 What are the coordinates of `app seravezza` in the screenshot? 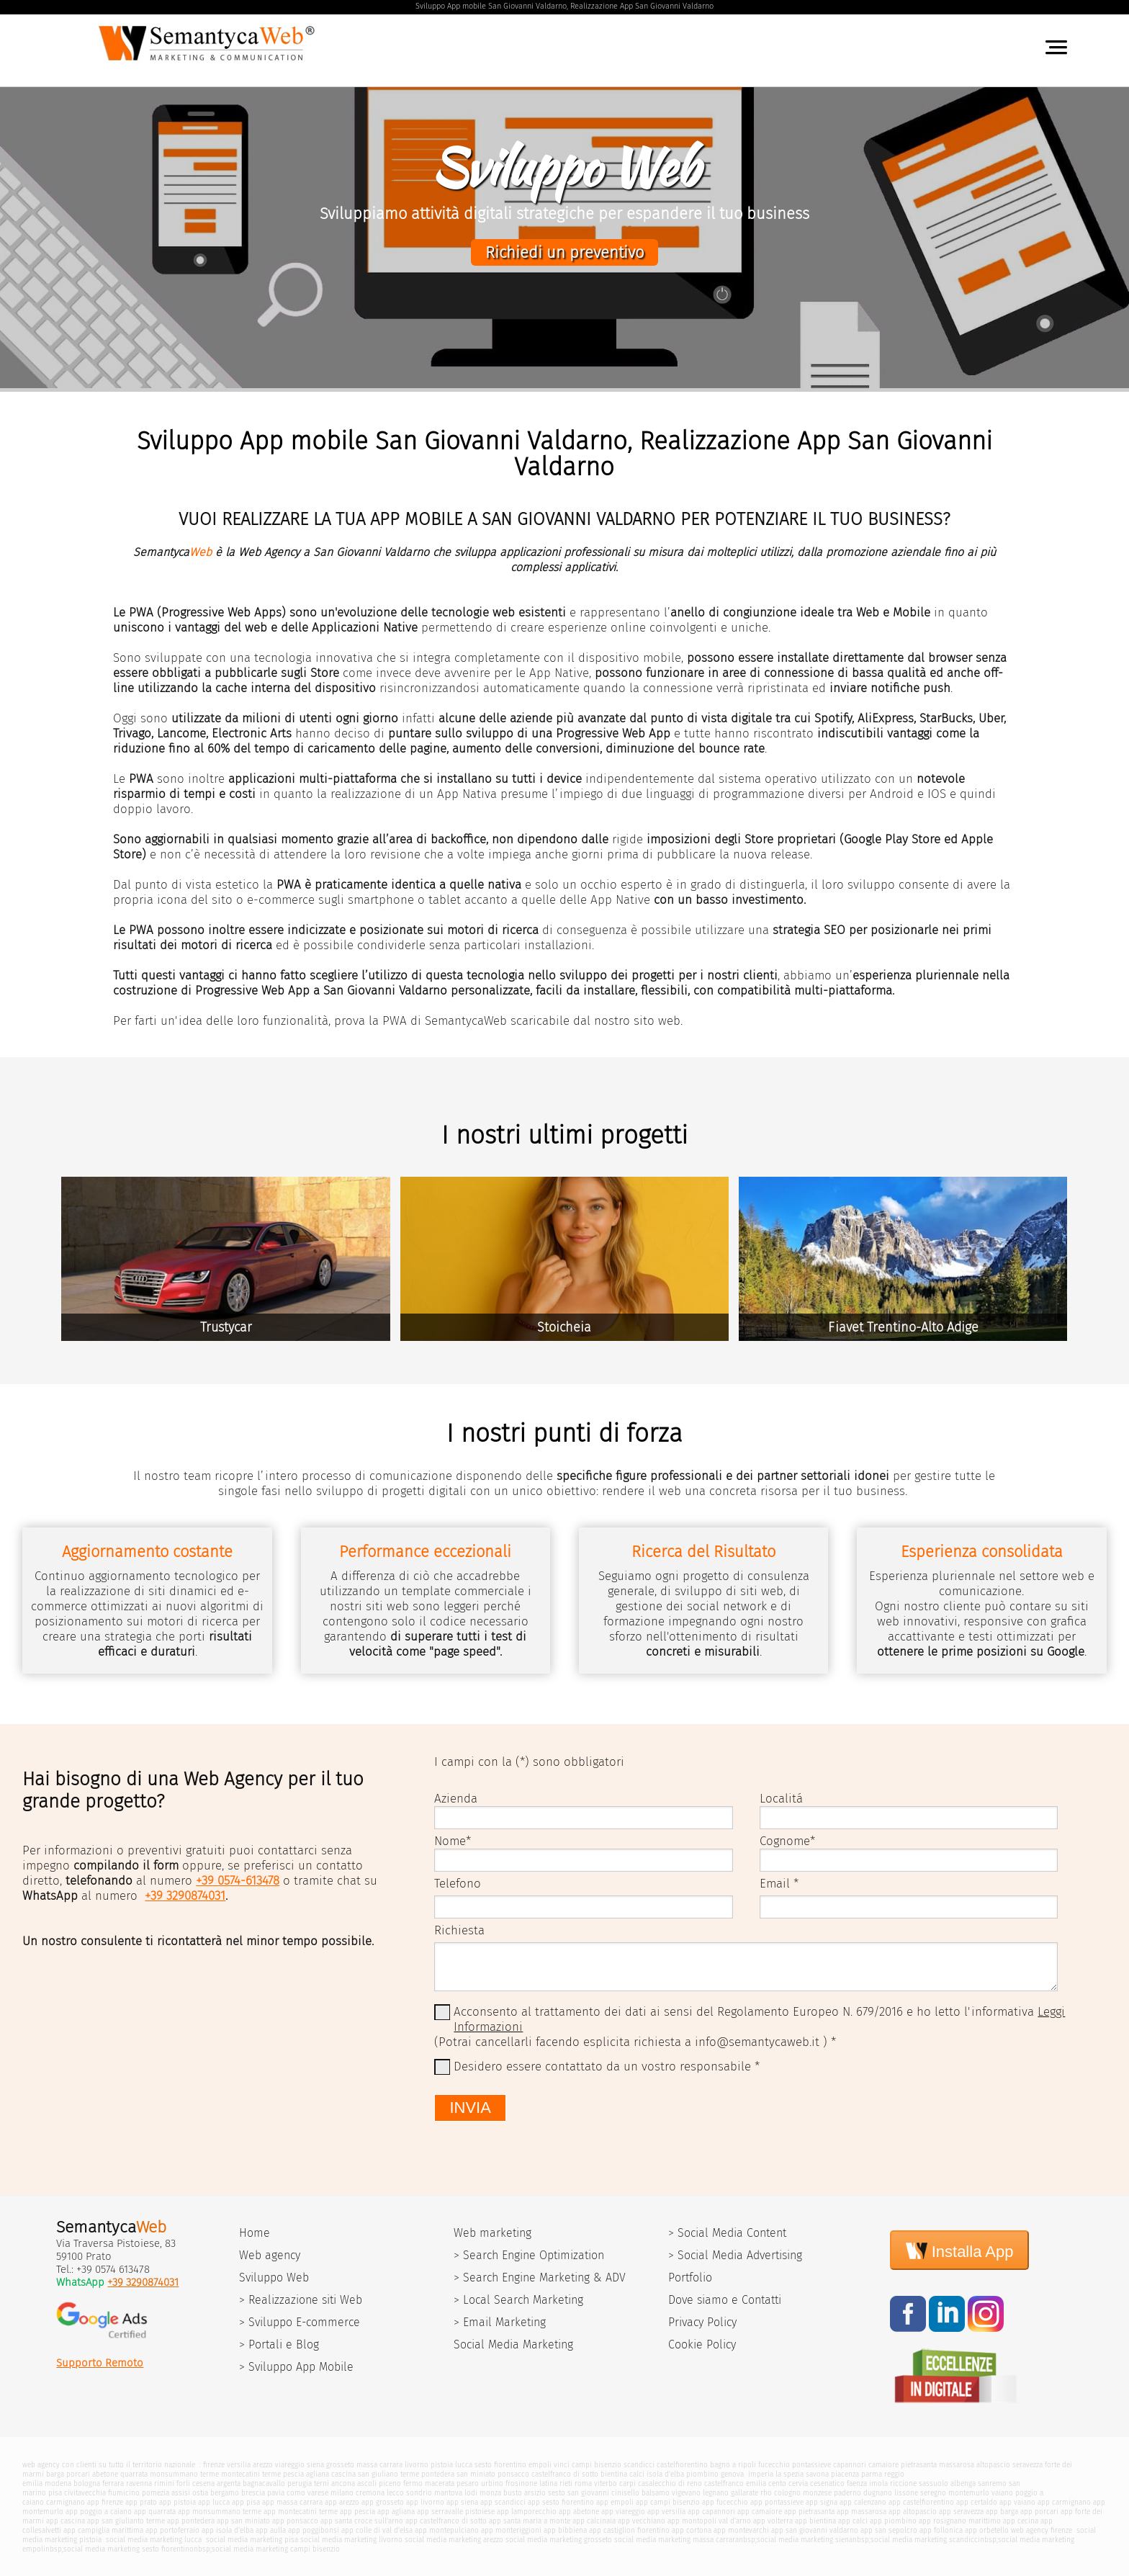 It's located at (961, 2511).